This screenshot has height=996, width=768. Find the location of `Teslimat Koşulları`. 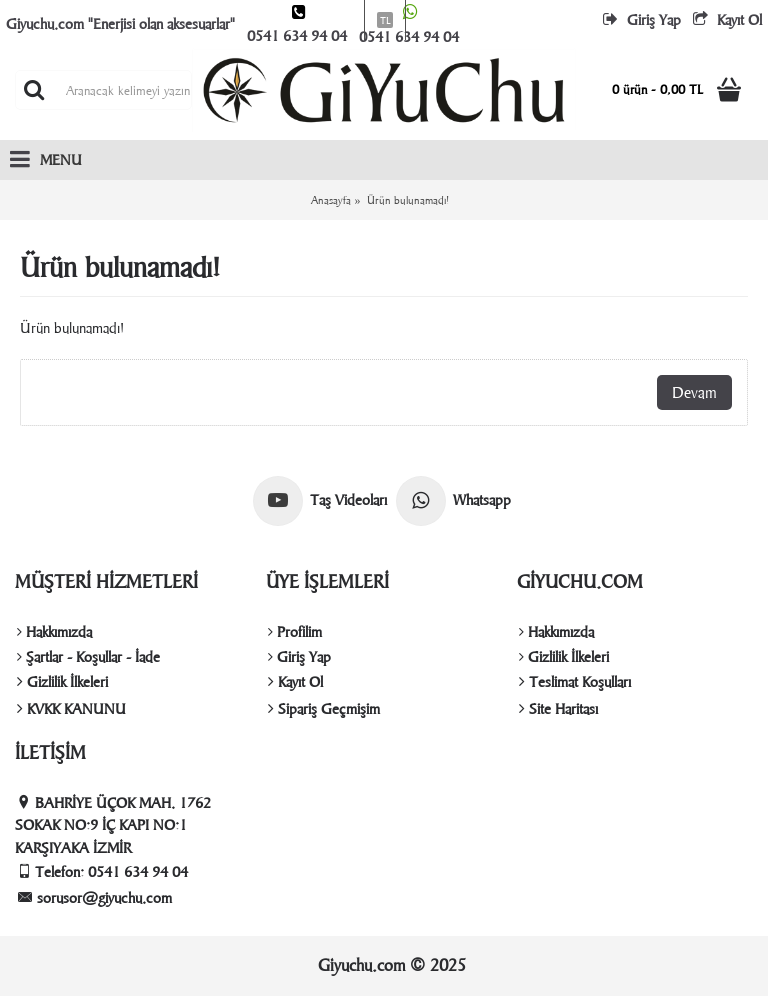

Teslimat Koşulları is located at coordinates (575, 682).